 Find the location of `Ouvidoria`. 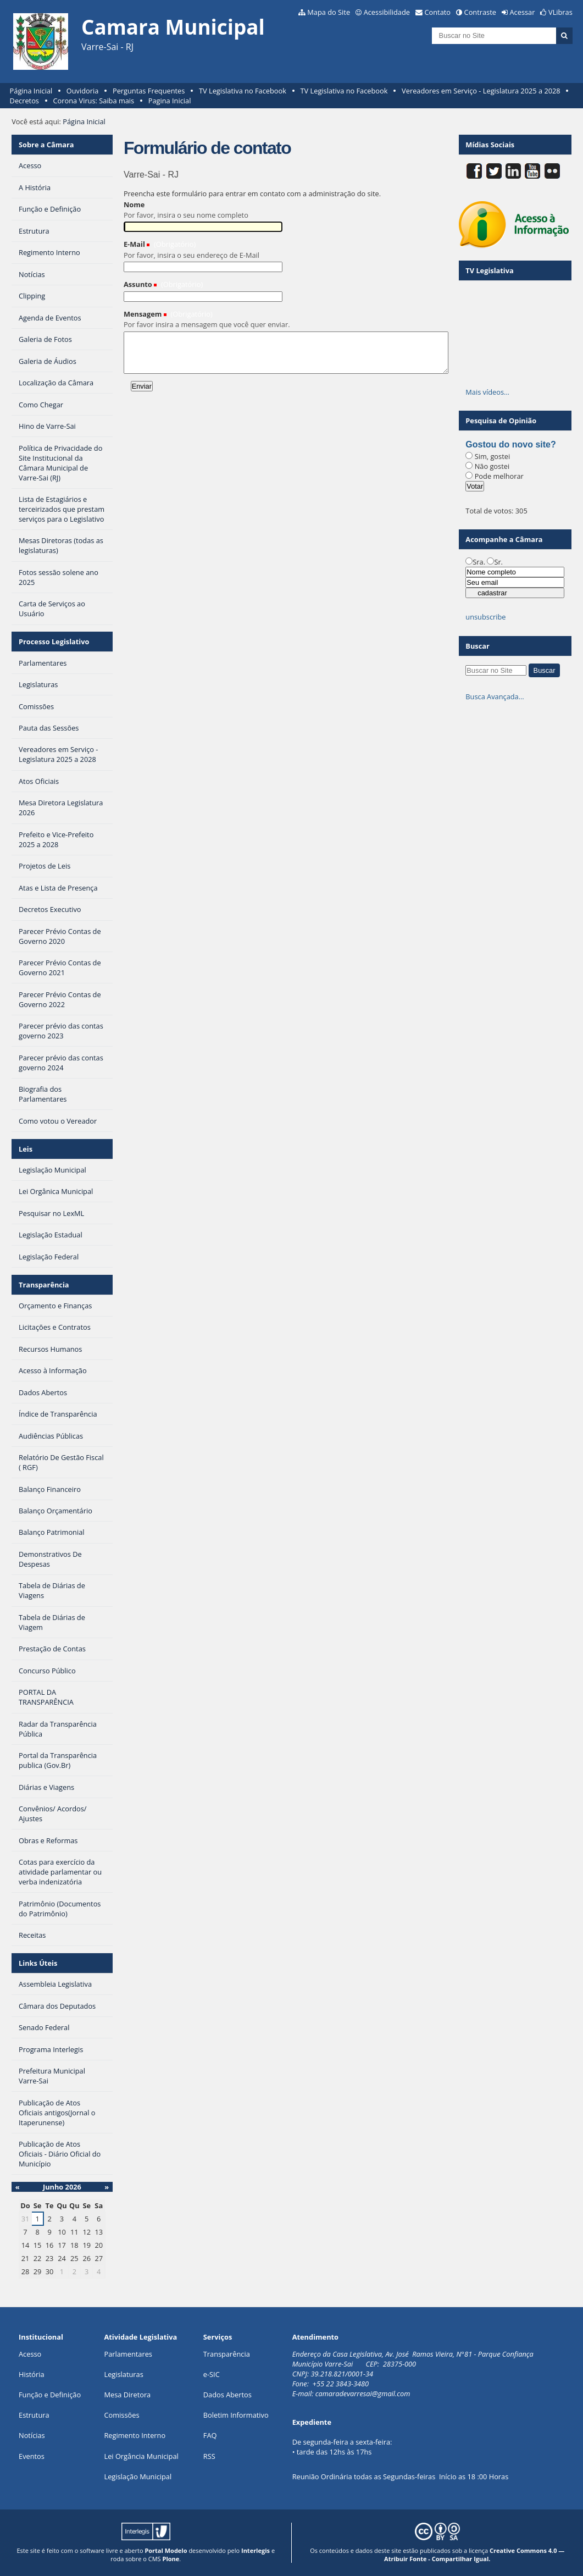

Ouvidoria is located at coordinates (82, 91).